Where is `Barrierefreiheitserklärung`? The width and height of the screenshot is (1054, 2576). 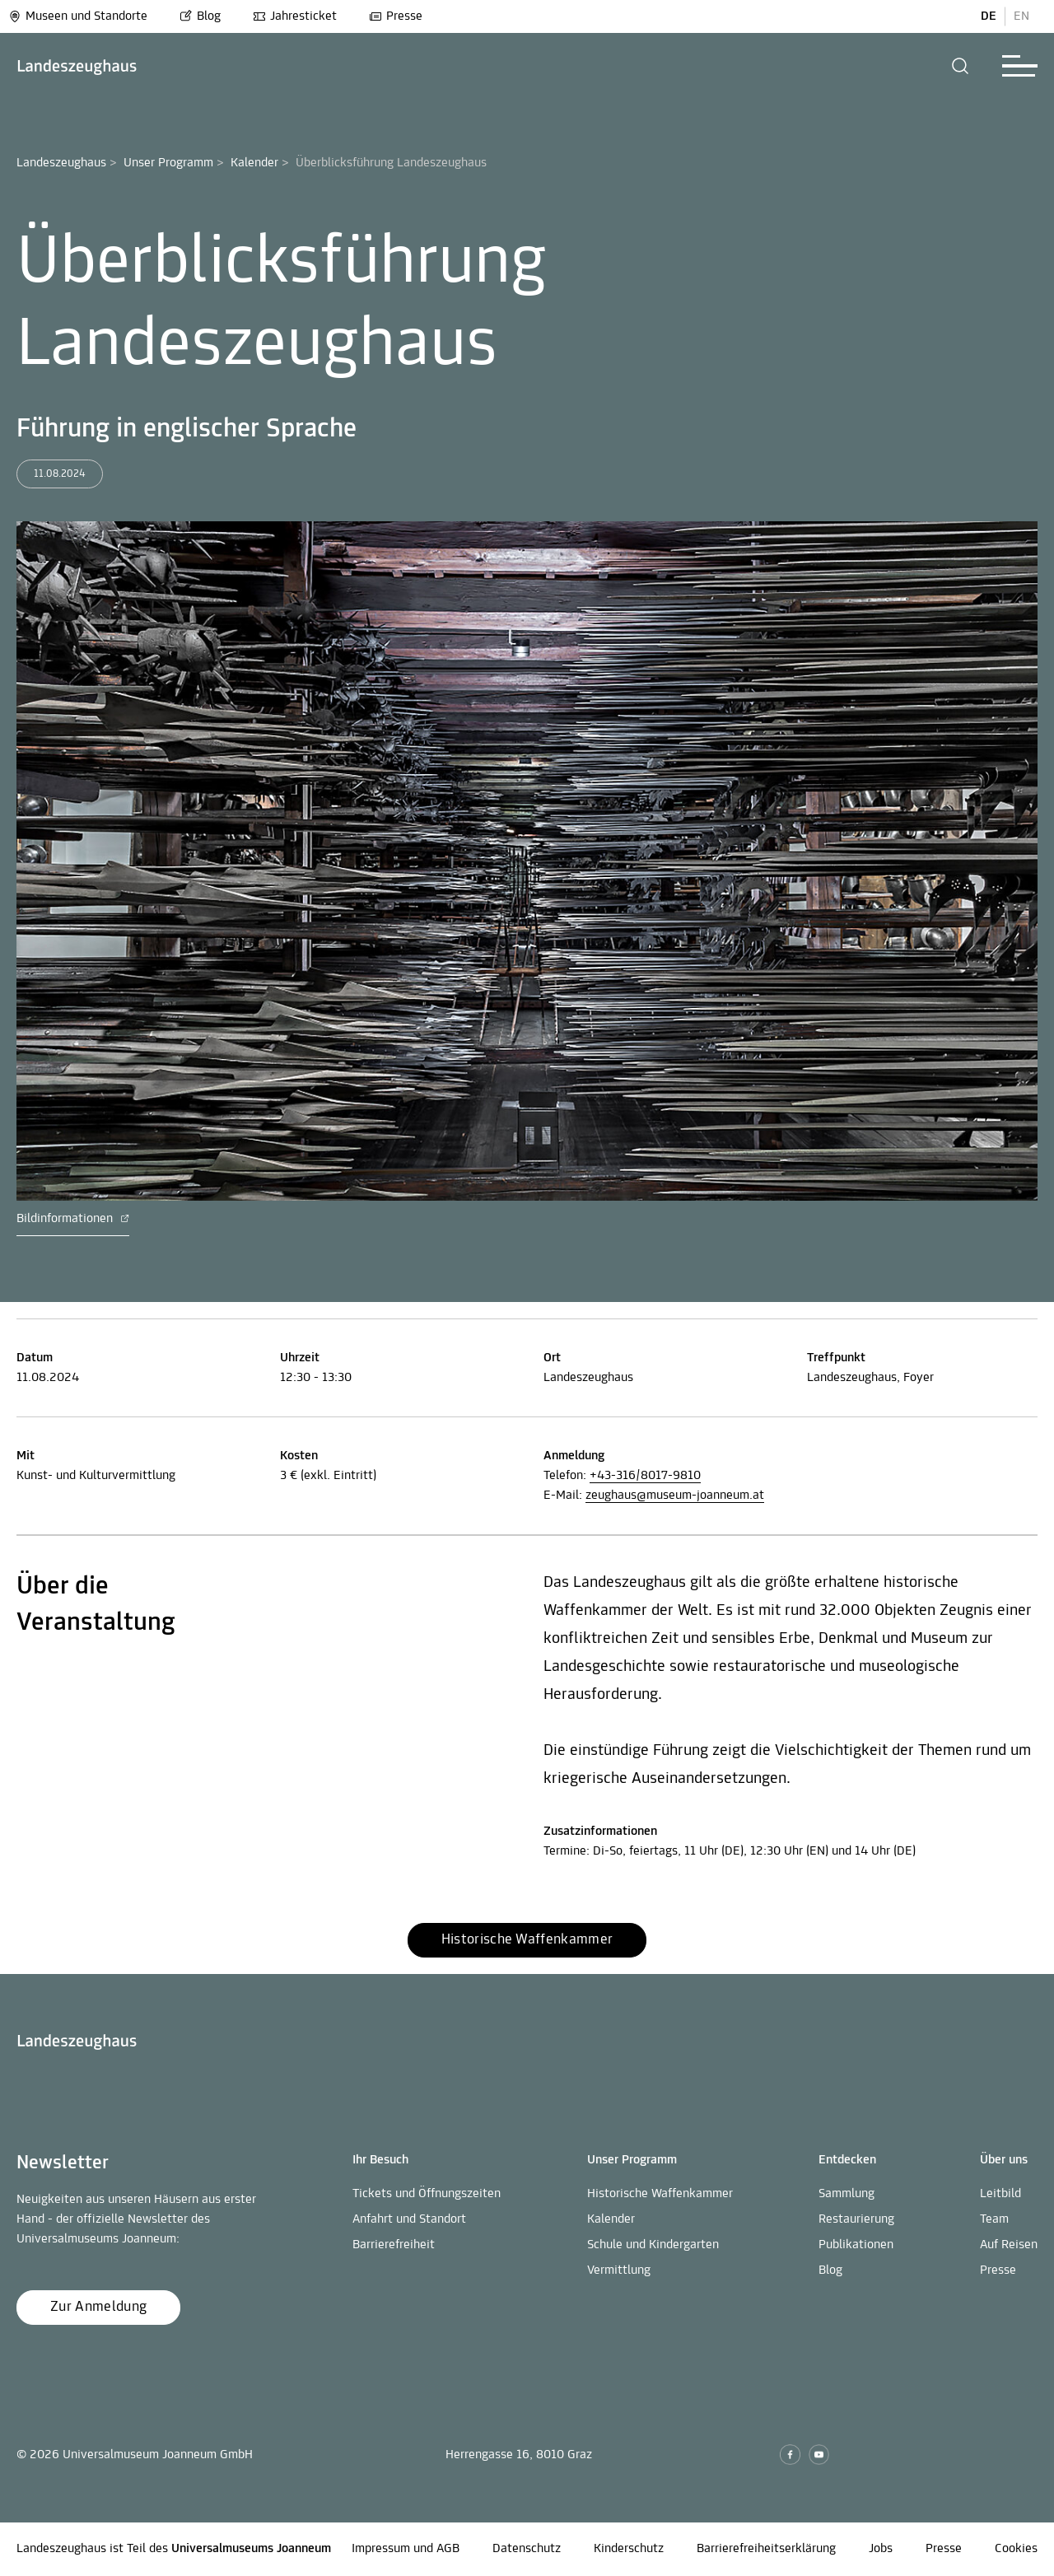
Barrierefreiheitserklärung is located at coordinates (766, 2548).